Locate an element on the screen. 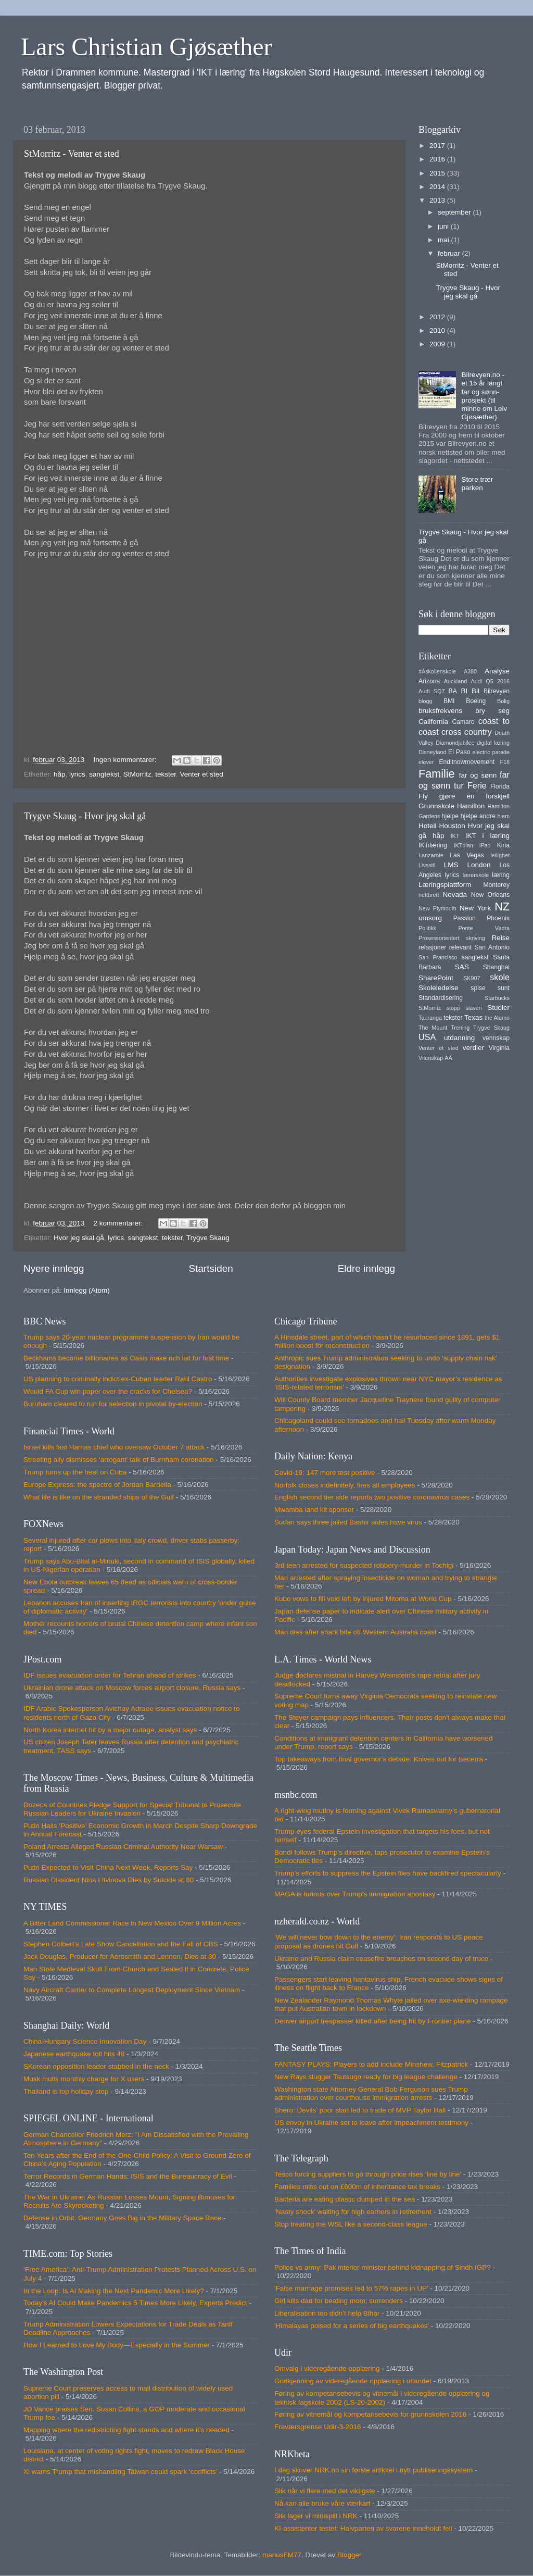  lyrics is located at coordinates (77, 774).